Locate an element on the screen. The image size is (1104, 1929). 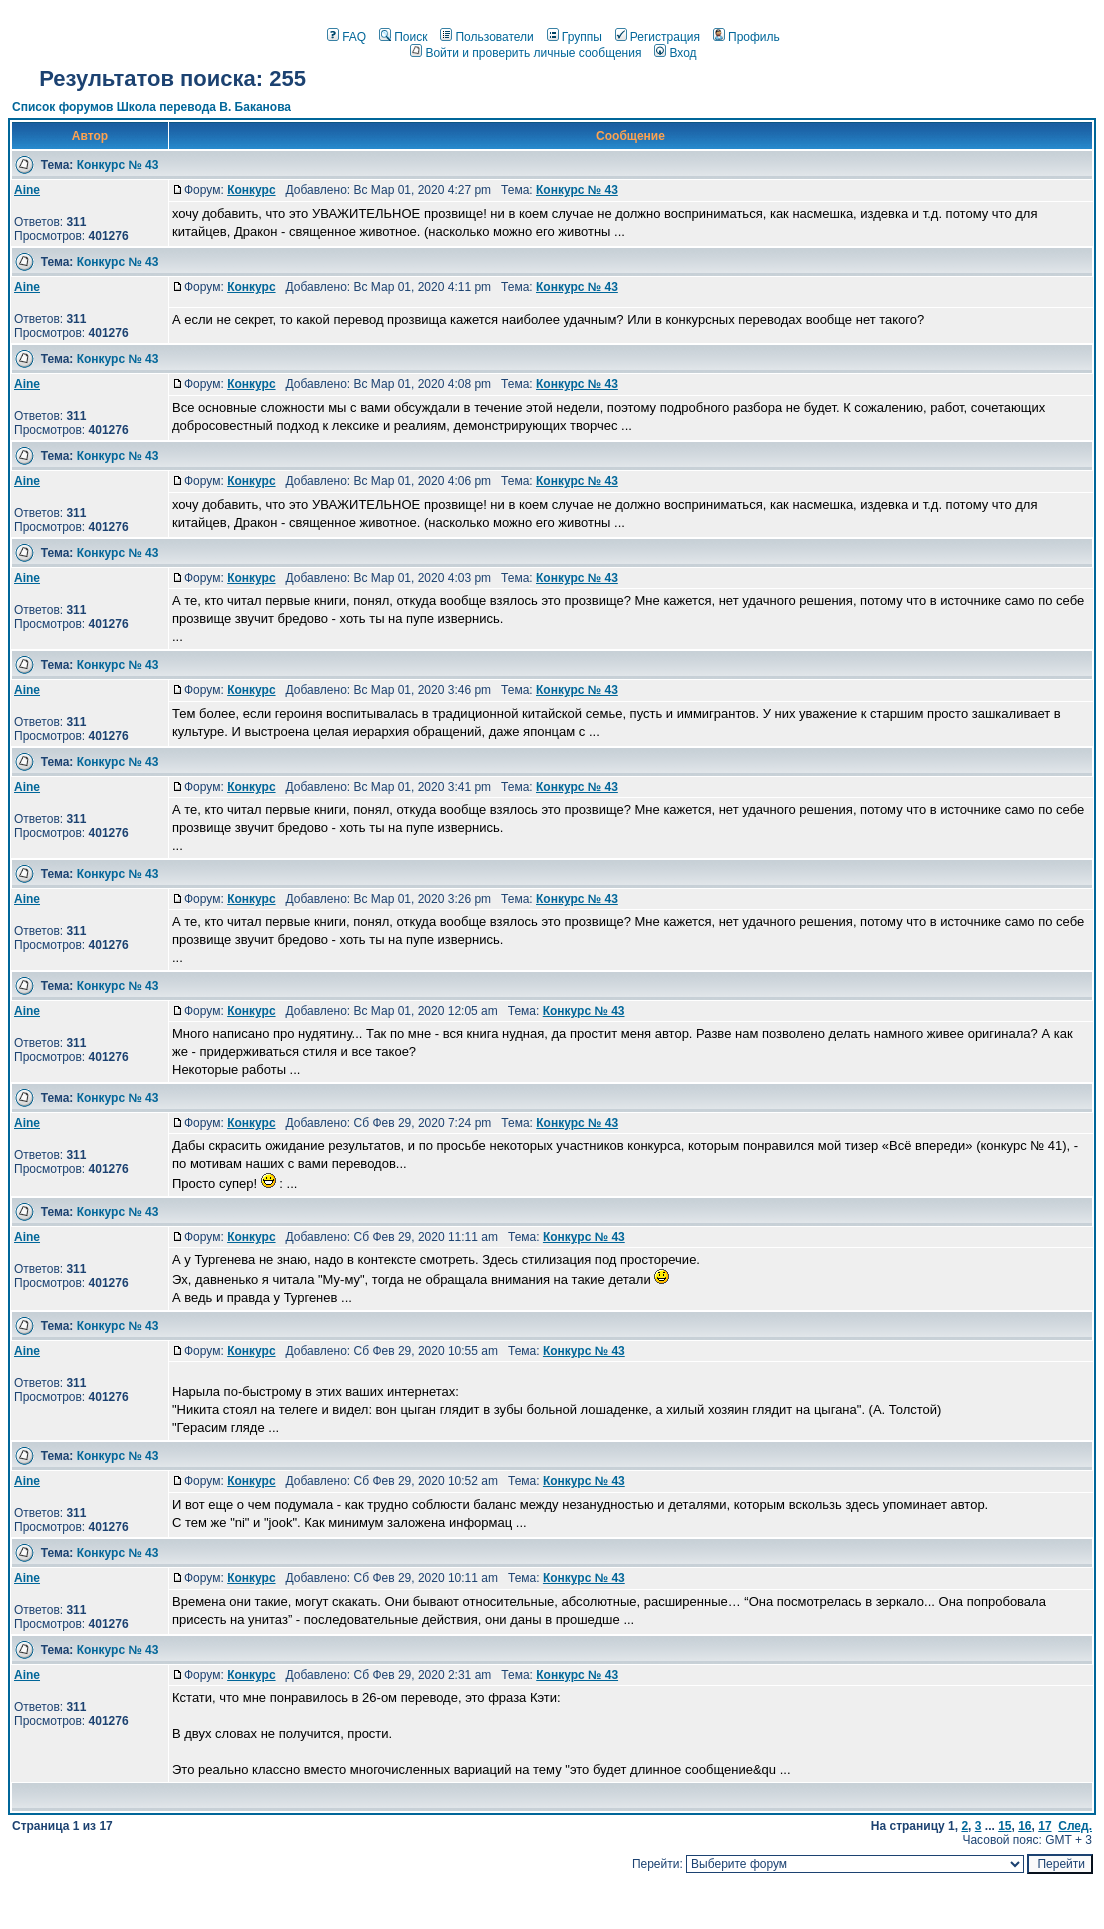
Конкурс № 43 is located at coordinates (118, 165).